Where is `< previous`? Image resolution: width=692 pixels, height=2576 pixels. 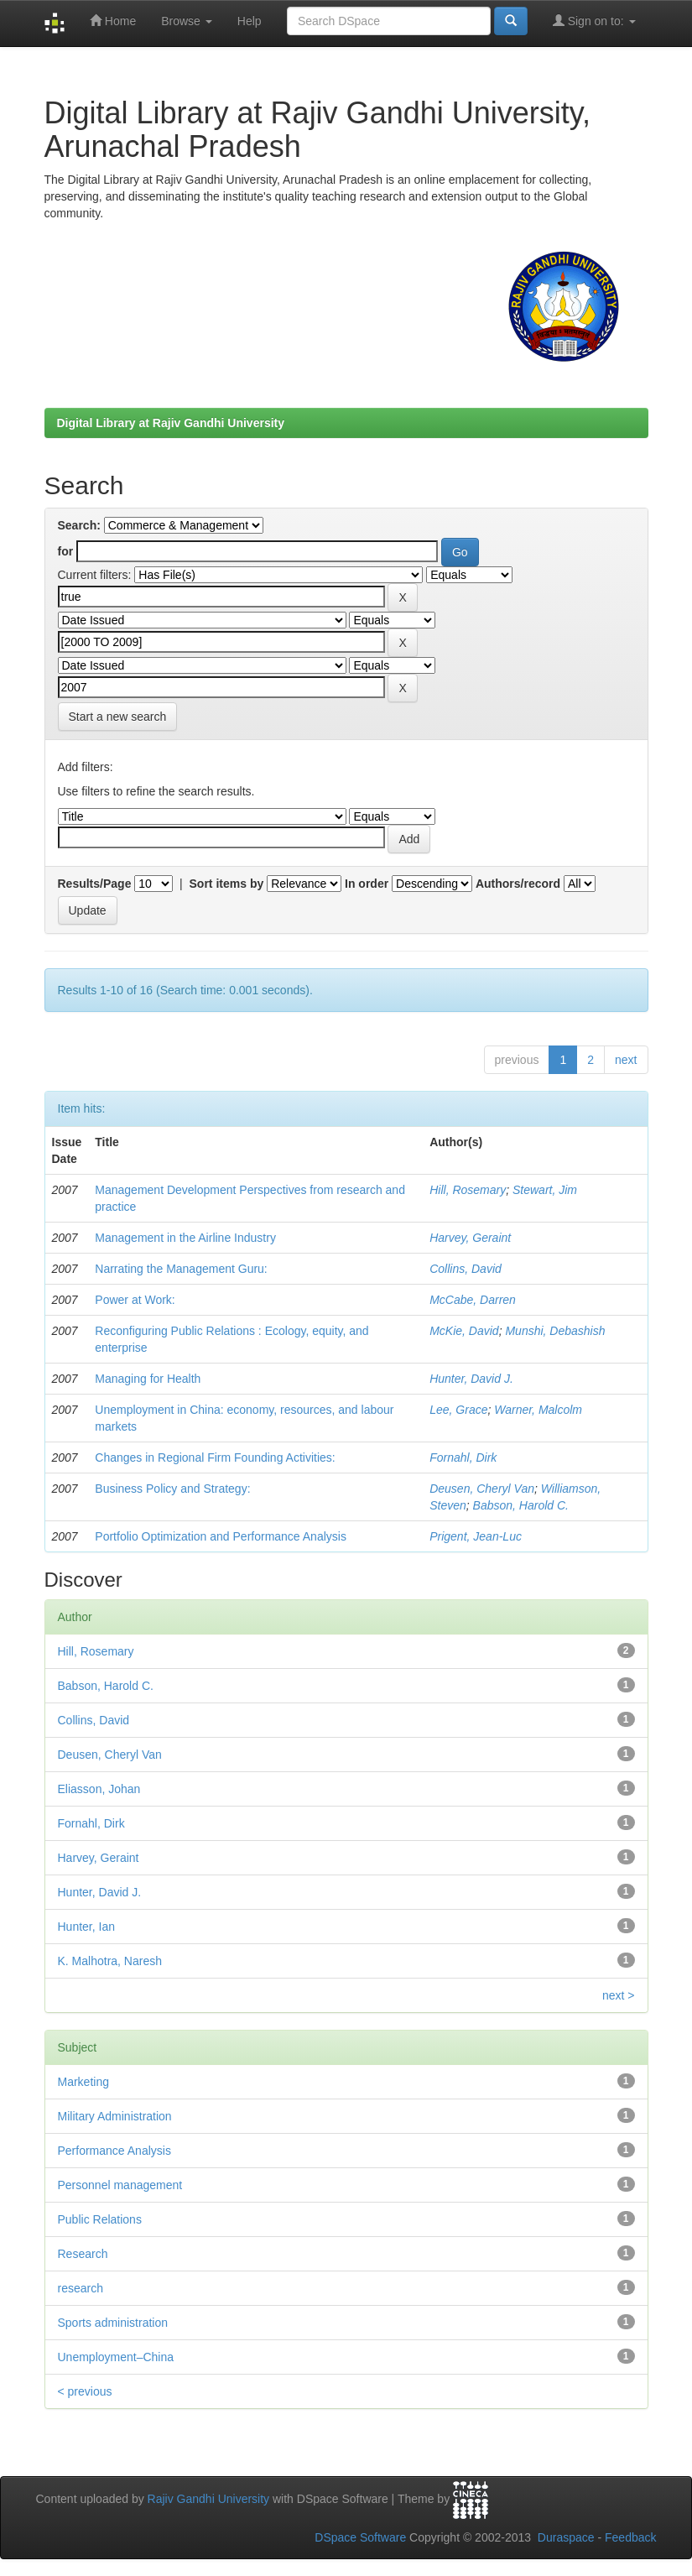
< previous is located at coordinates (85, 2391).